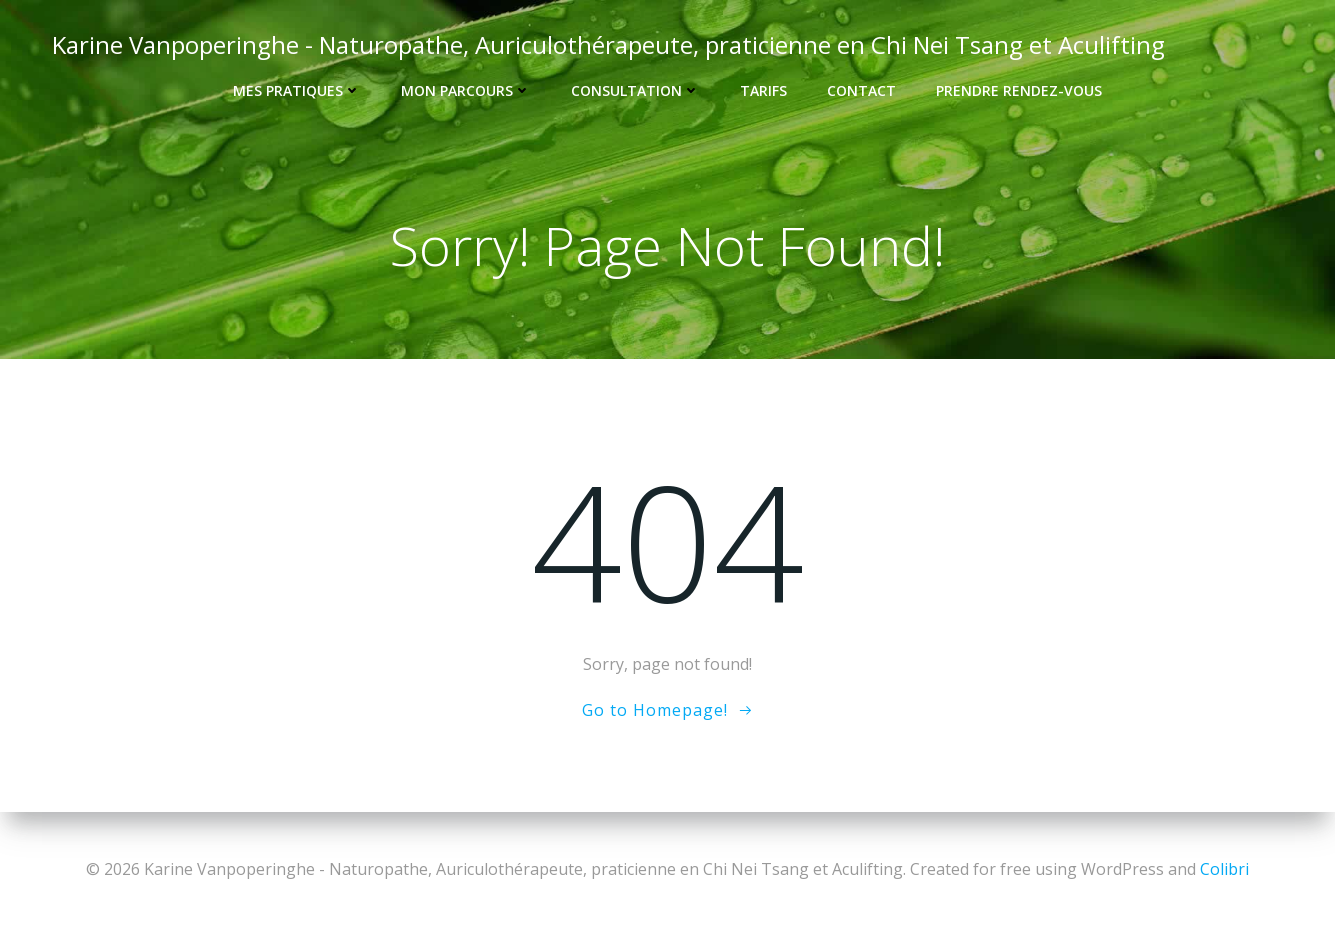 The width and height of the screenshot is (1335, 929). Describe the element at coordinates (763, 90) in the screenshot. I see `Tarifs` at that location.